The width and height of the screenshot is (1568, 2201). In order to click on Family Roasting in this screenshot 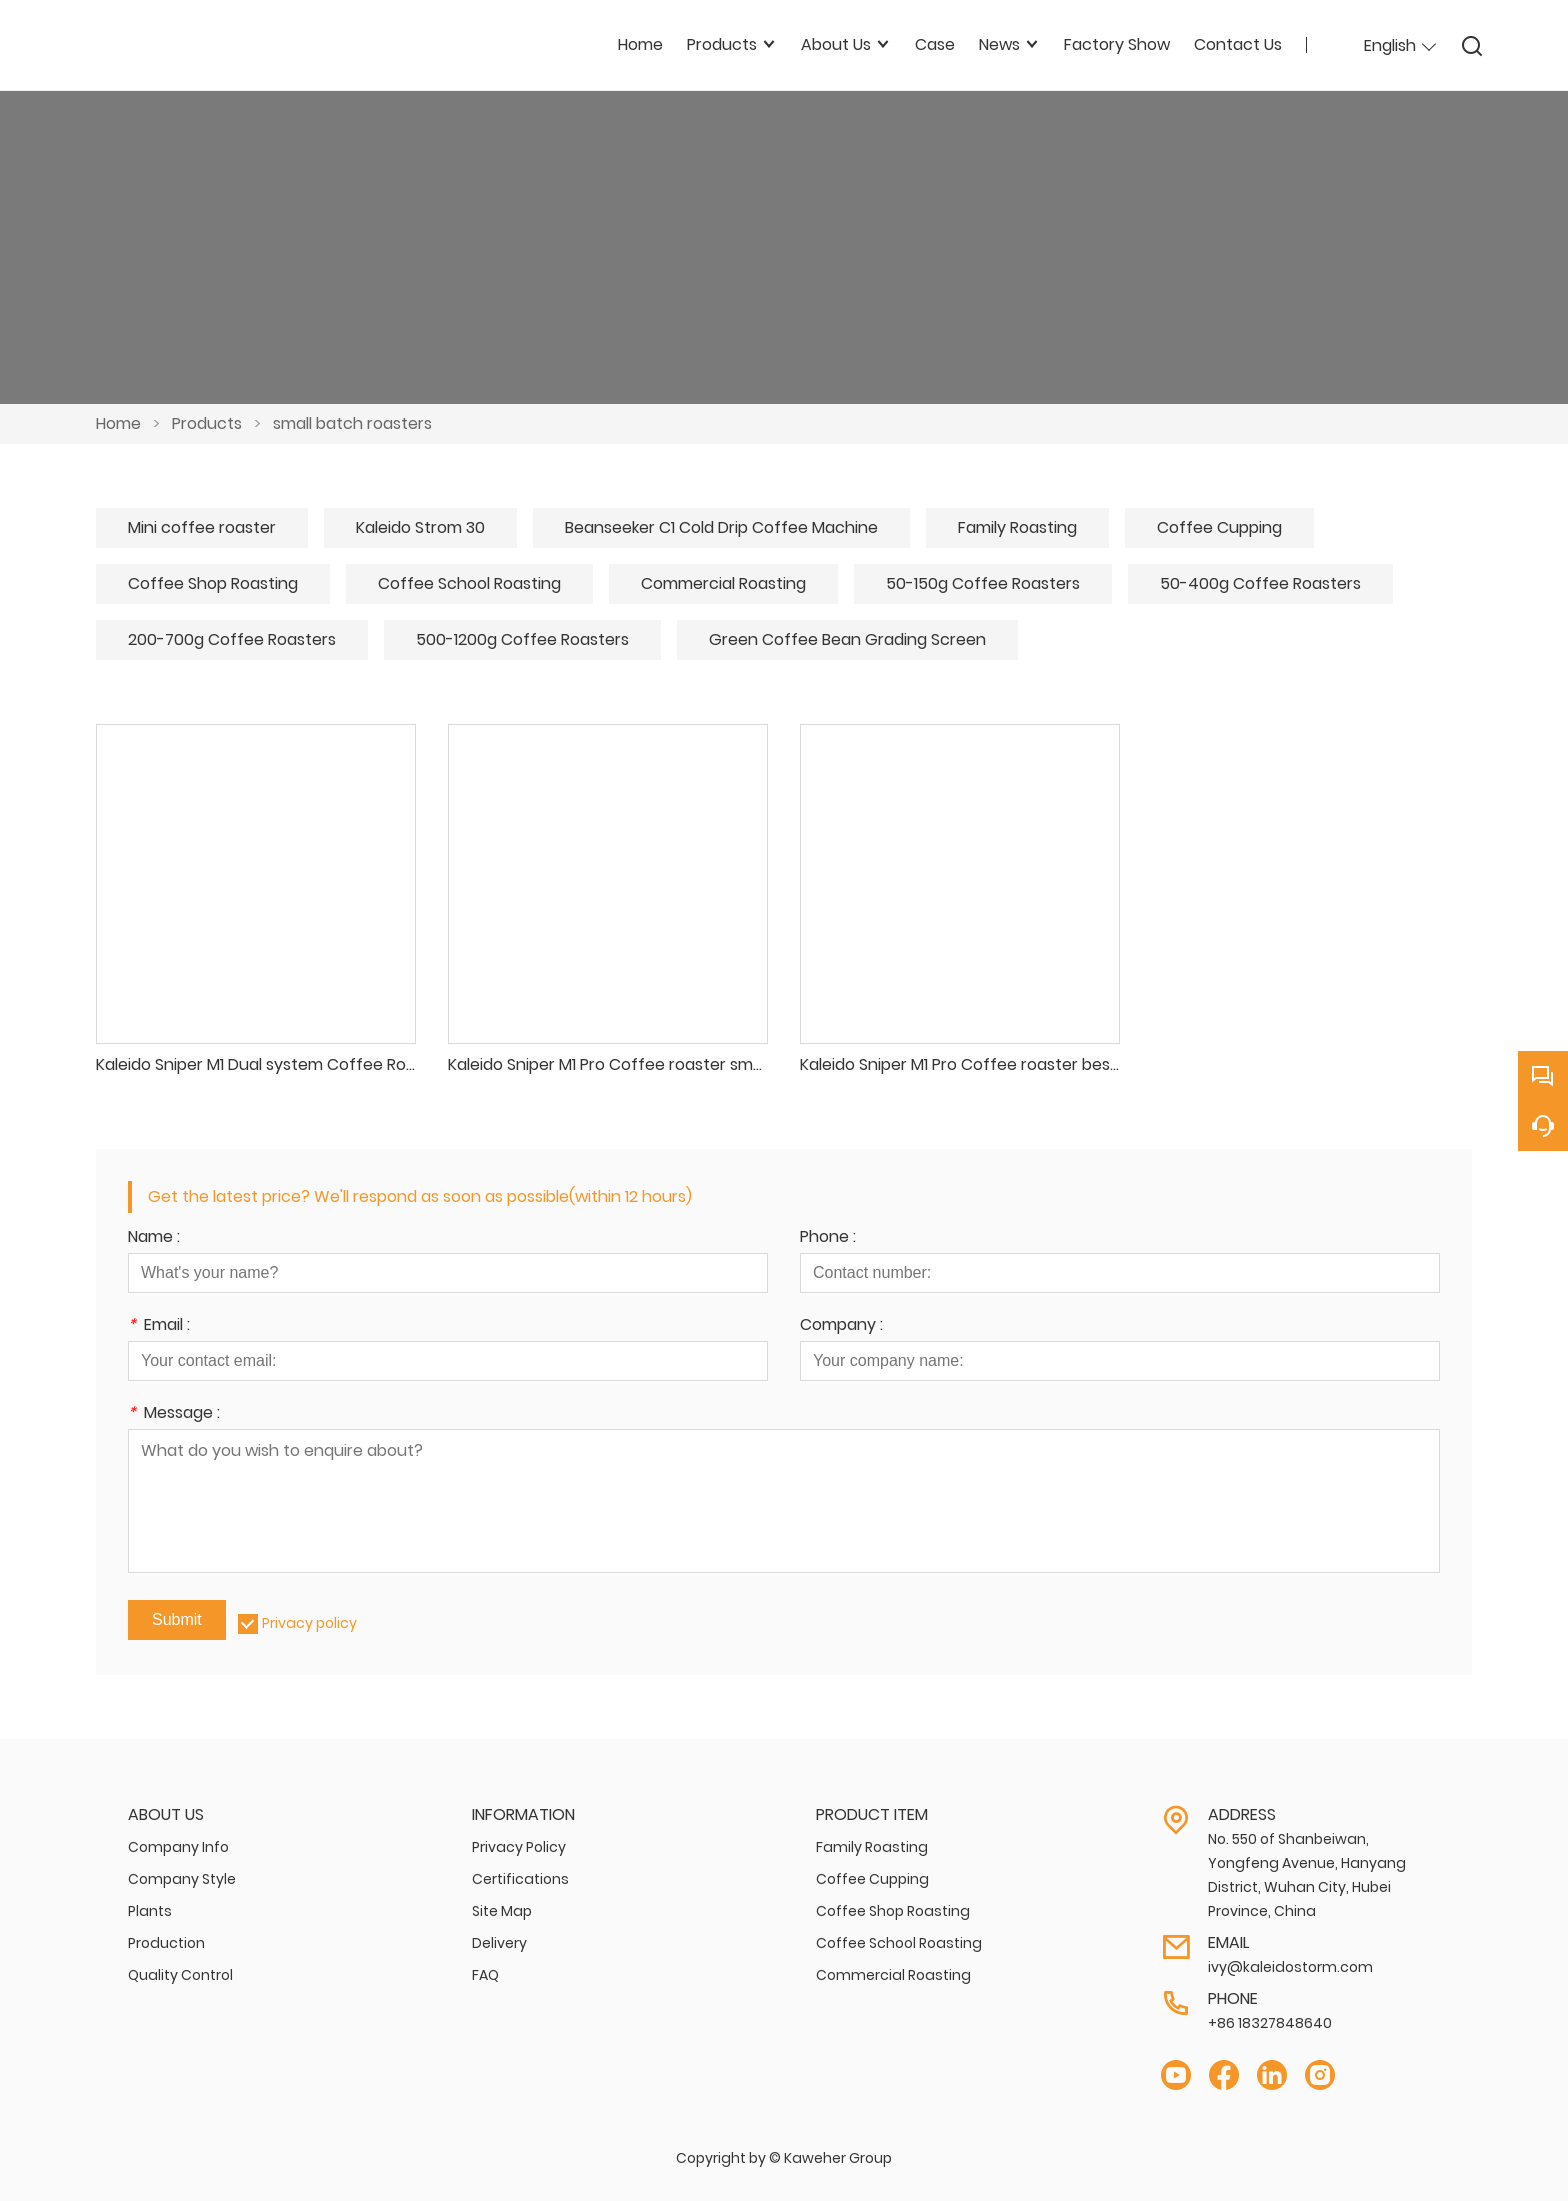, I will do `click(1017, 527)`.